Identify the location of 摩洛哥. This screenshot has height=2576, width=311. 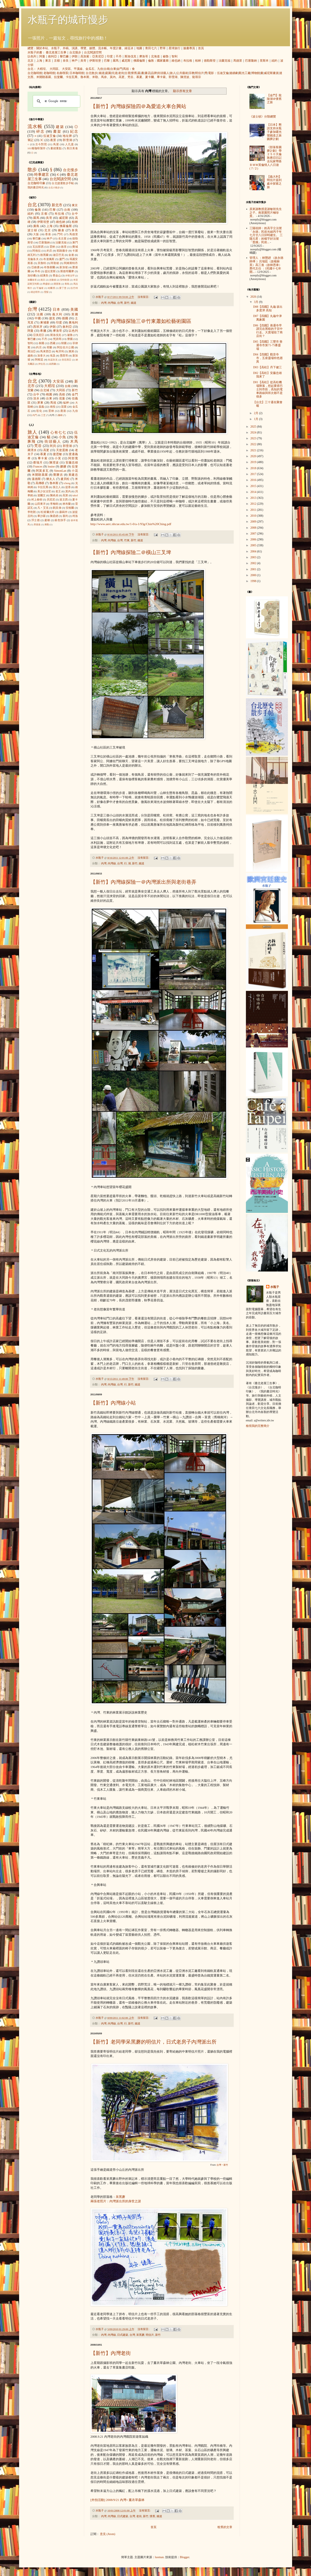
(143, 56).